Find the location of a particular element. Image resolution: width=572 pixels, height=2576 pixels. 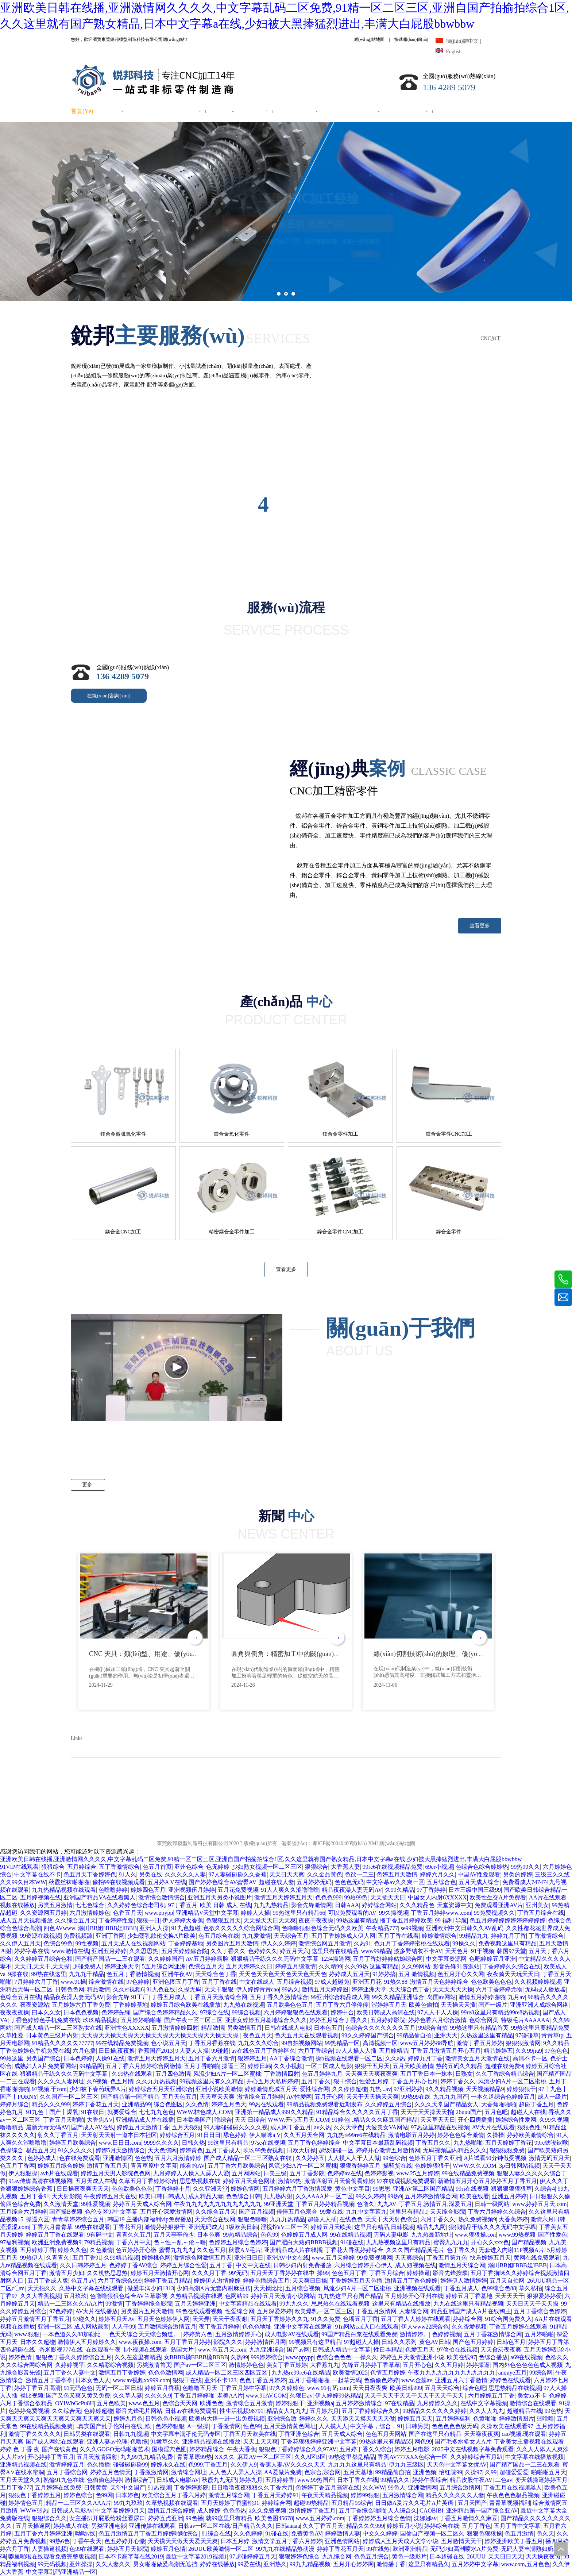

奇米影视777在线_在线观看午夜_h小视频在线观看_岛国大片 is located at coordinates (117, 2349).